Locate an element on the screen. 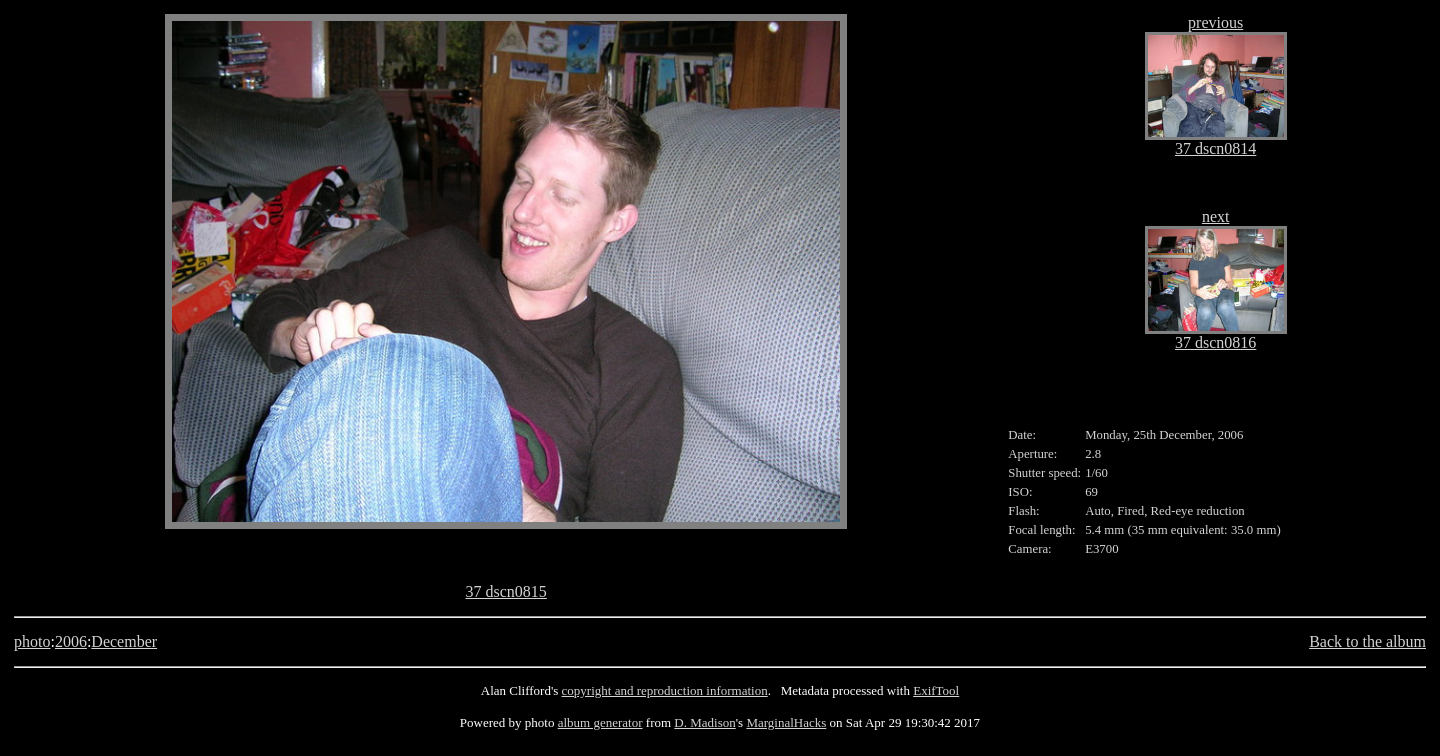  D. Madison is located at coordinates (704, 722).